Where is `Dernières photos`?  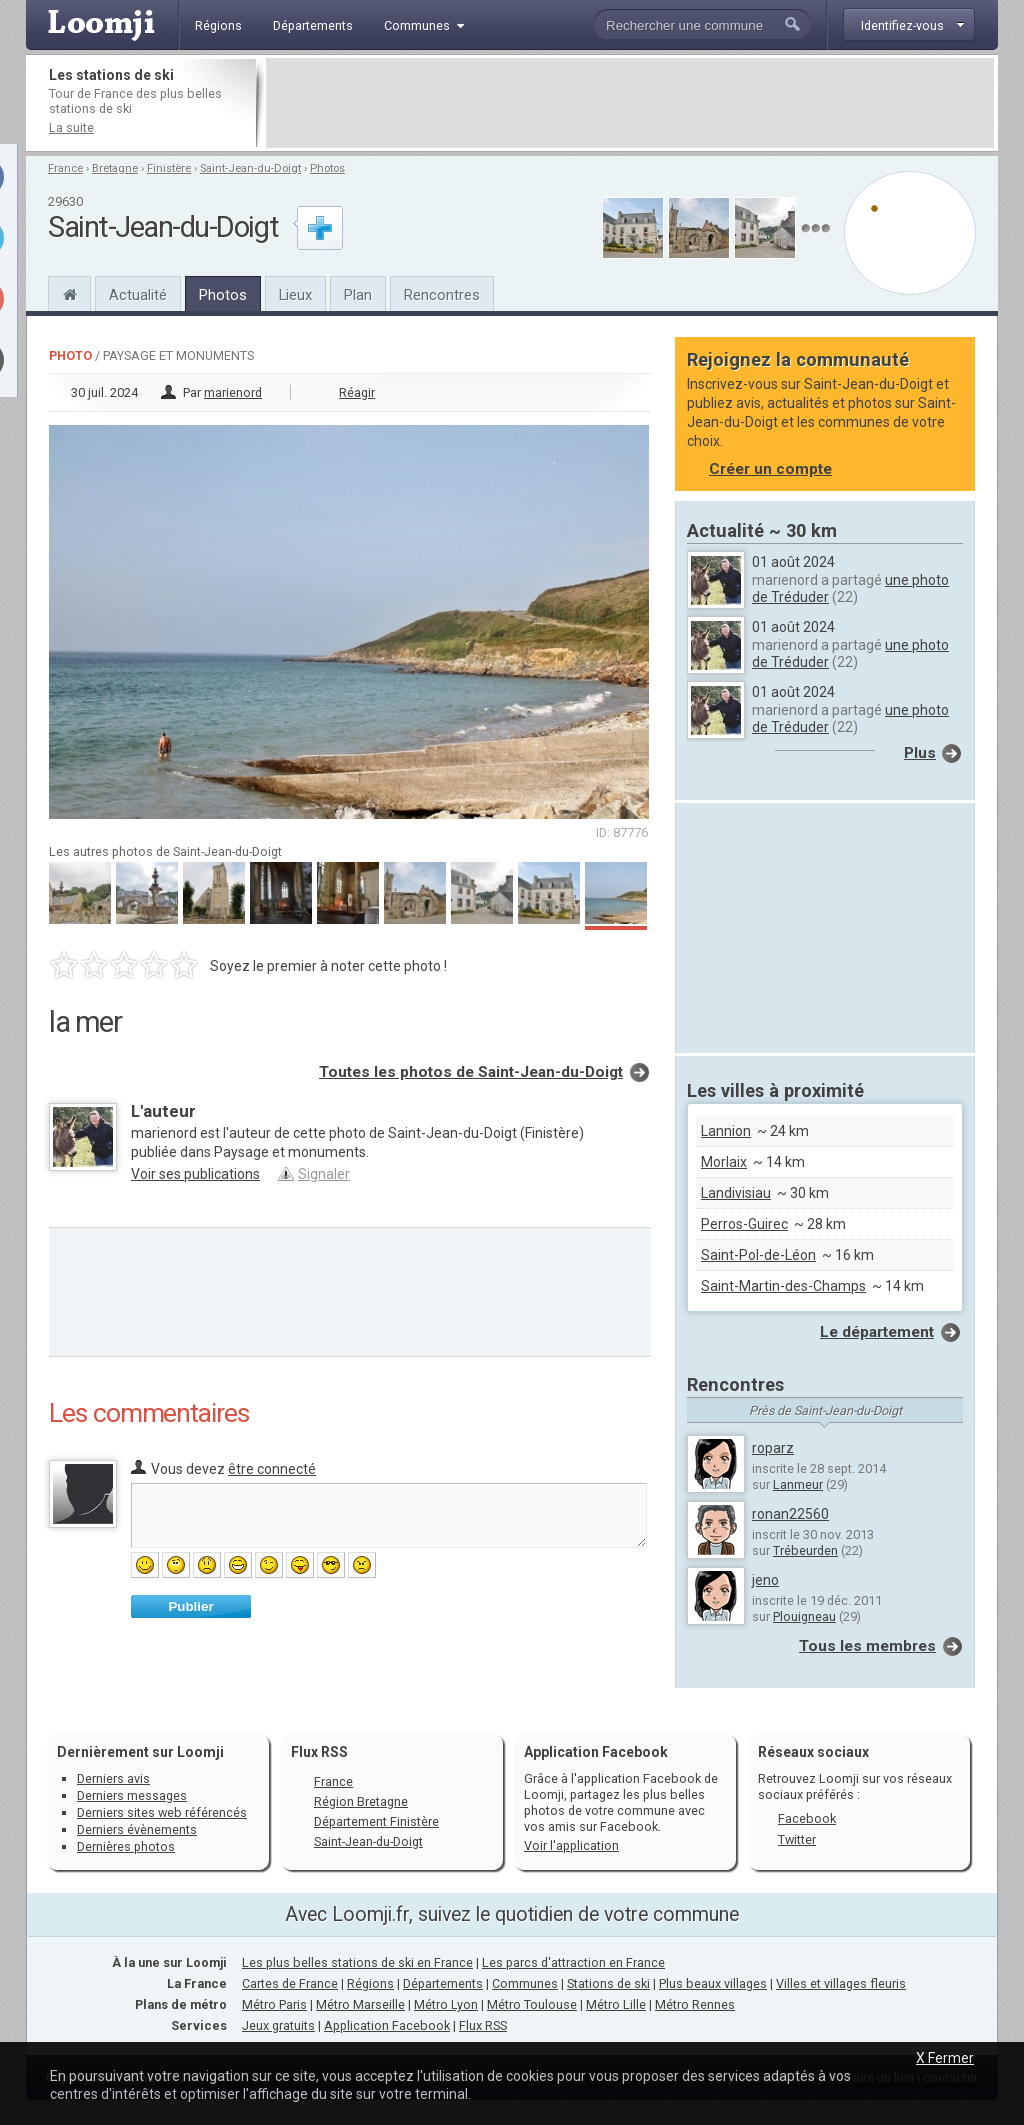 Dernières photos is located at coordinates (126, 1846).